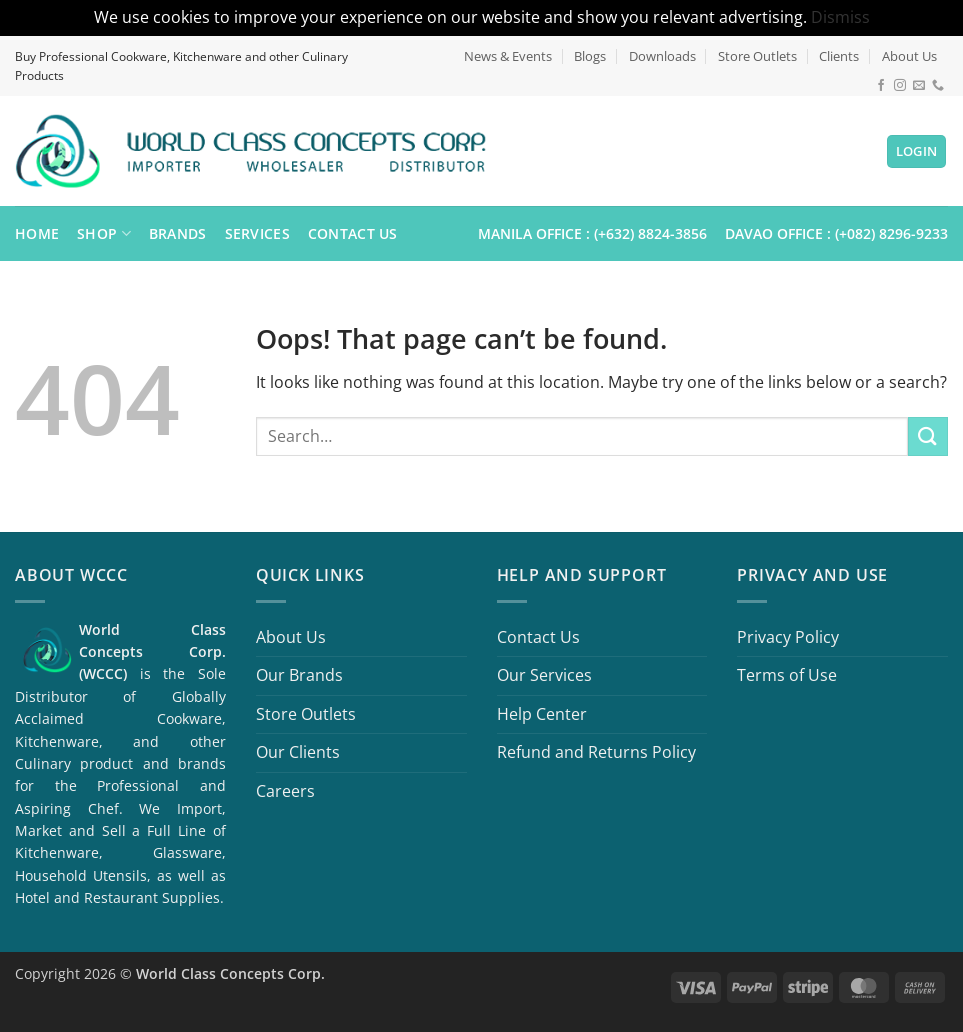 The height and width of the screenshot is (1032, 963). What do you see at coordinates (919, 86) in the screenshot?
I see `[Send us an email]` at bounding box center [919, 86].